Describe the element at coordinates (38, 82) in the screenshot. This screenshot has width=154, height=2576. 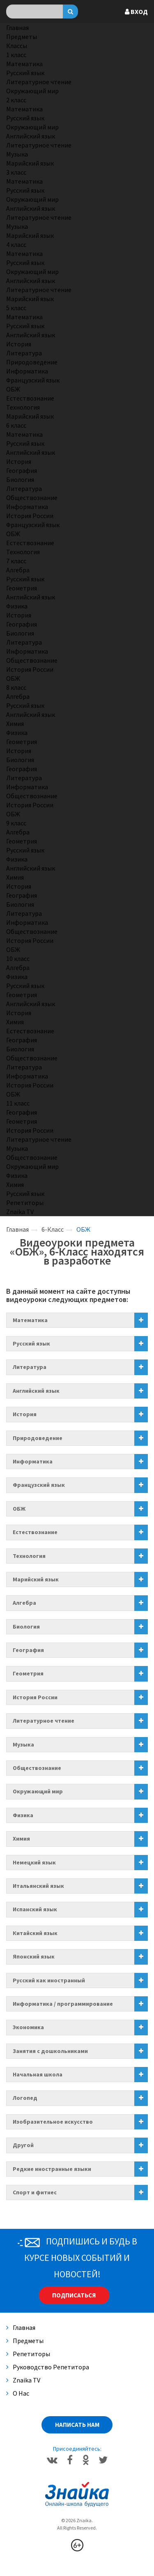
I see `Литературное чтение` at that location.